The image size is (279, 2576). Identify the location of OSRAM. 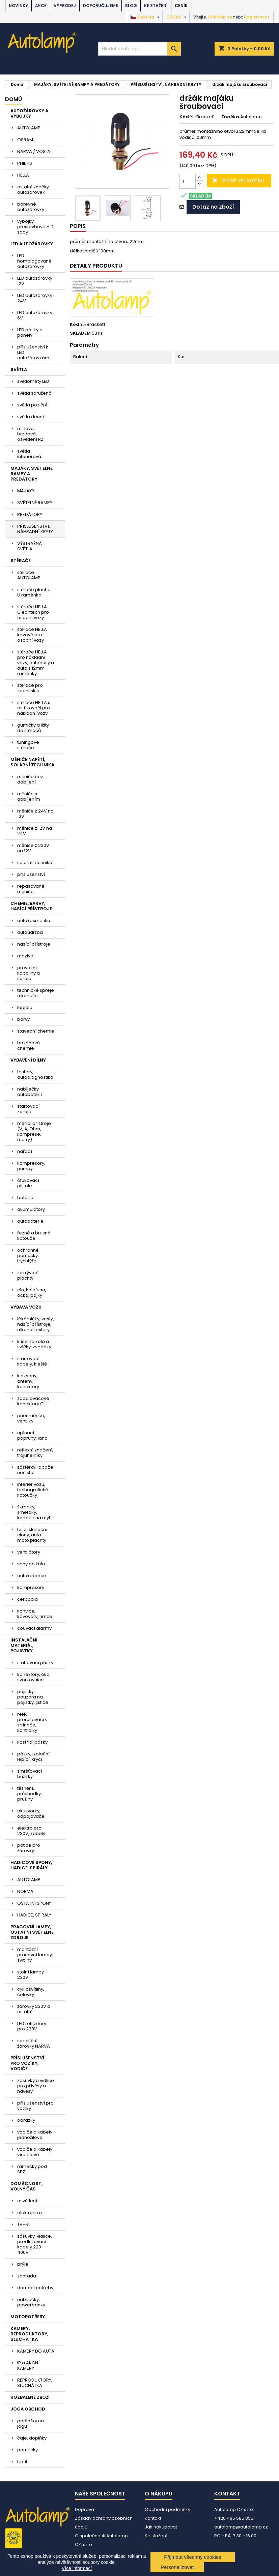
(25, 139).